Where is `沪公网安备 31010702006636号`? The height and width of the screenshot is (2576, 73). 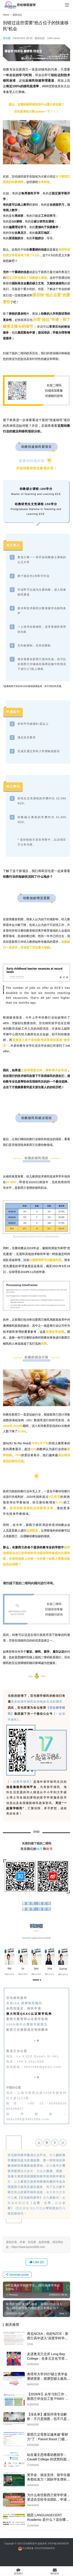
沪公网安备 31010702006636号 is located at coordinates (36, 2548).